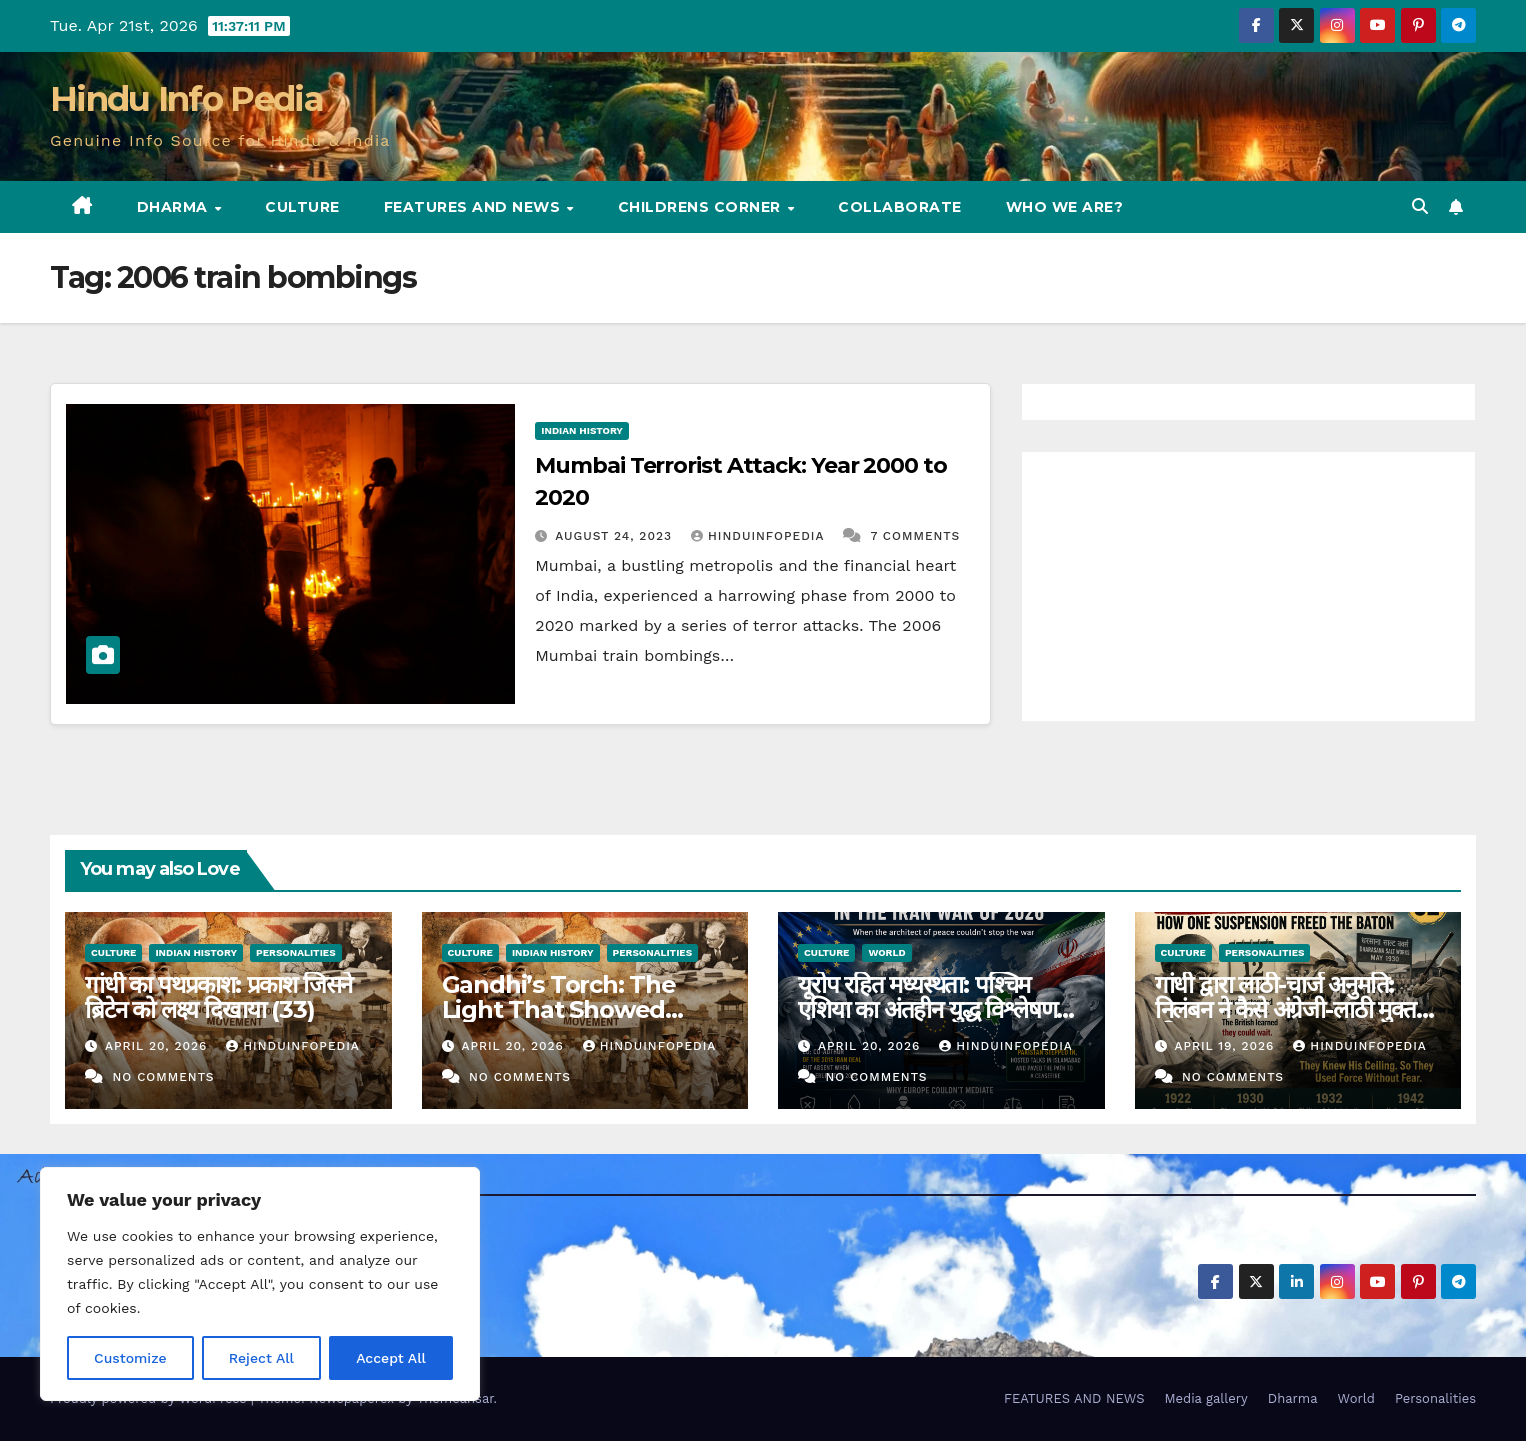 This screenshot has width=1526, height=1441. I want to click on यूरोप रहित मध्यस्थता: पश्चिम एशिया का अंतहीन युद्ध विश्लेषण (38), so click(927, 1009).